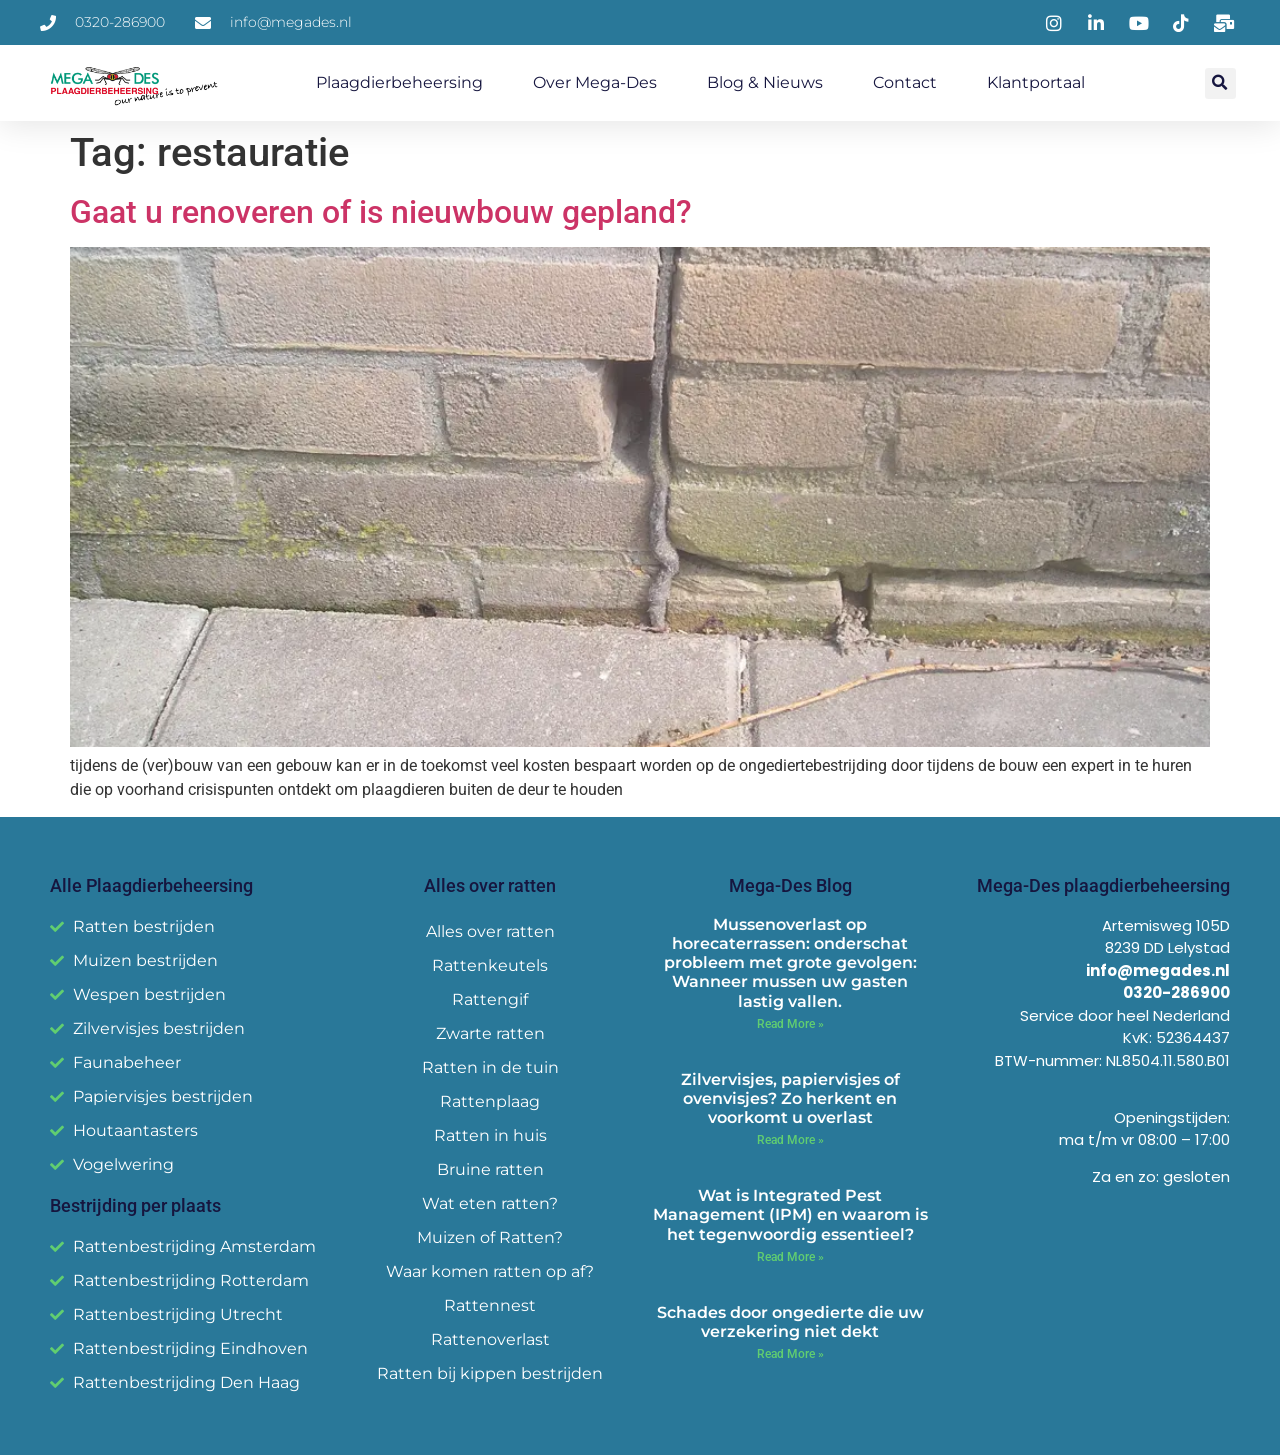 The width and height of the screenshot is (1280, 1455). What do you see at coordinates (790, 1354) in the screenshot?
I see `Read More » [Read more about Schades door ongedierte die uw verzekering niet dekt]` at bounding box center [790, 1354].